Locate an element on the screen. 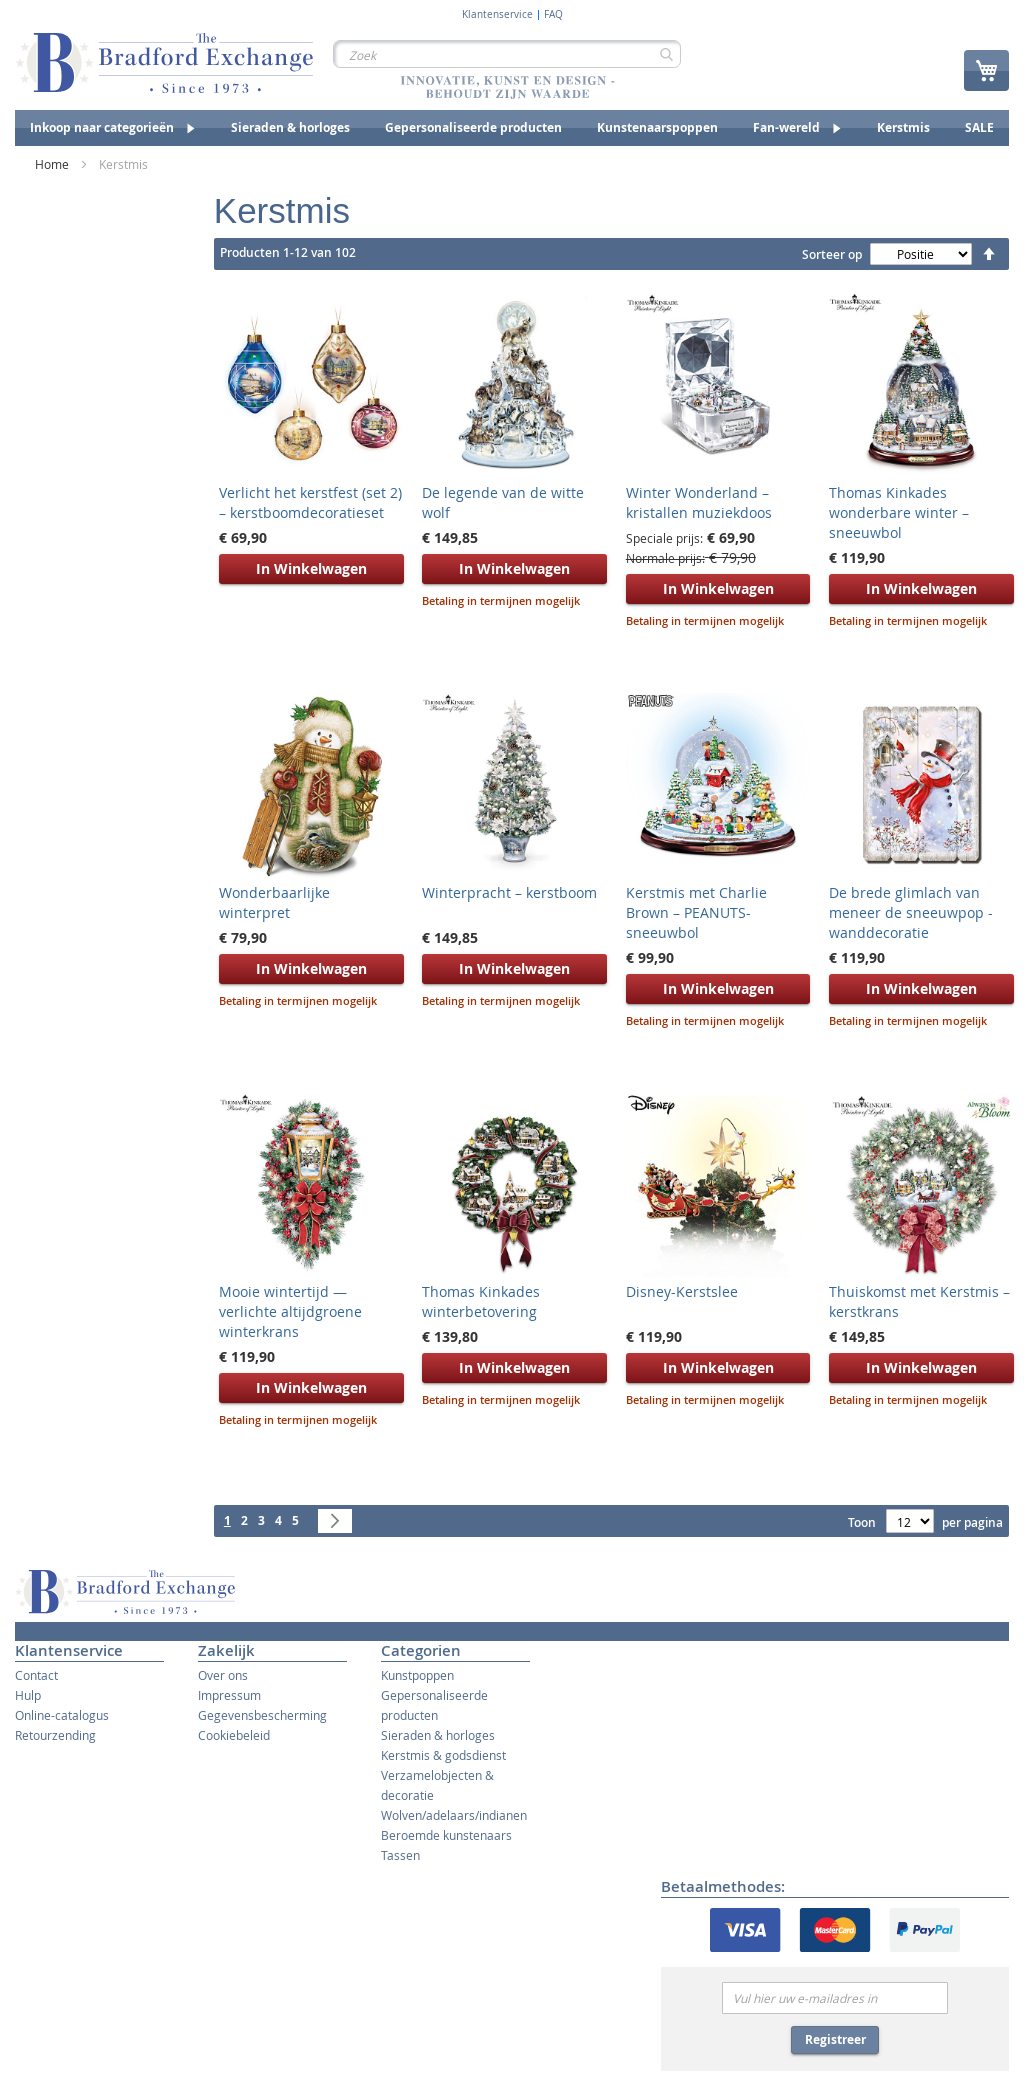 This screenshot has width=1024, height=2083. Gegevensbescherming is located at coordinates (262, 1715).